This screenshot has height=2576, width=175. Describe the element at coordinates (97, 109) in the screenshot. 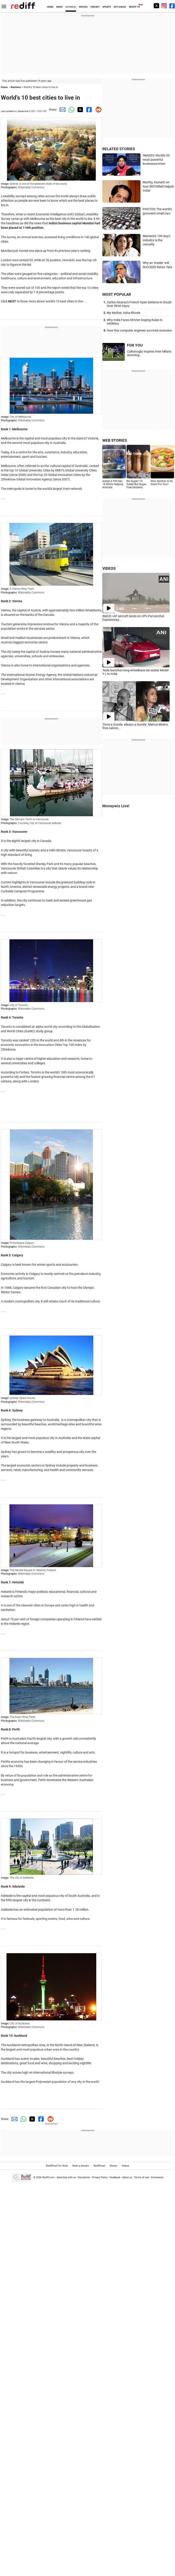

I see `[Reddit Share]` at that location.